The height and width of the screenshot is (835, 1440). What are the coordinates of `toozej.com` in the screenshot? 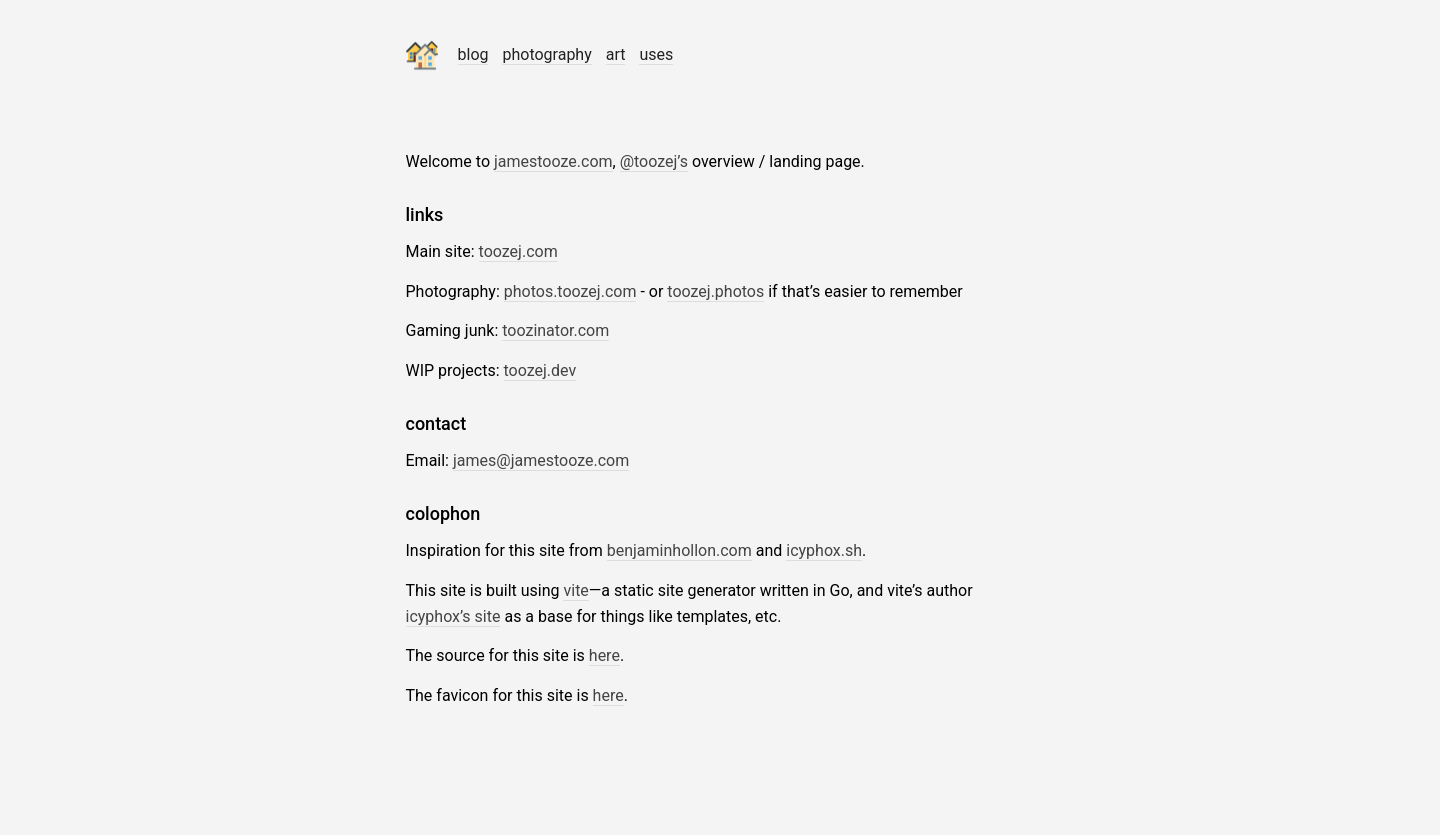 It's located at (518, 251).